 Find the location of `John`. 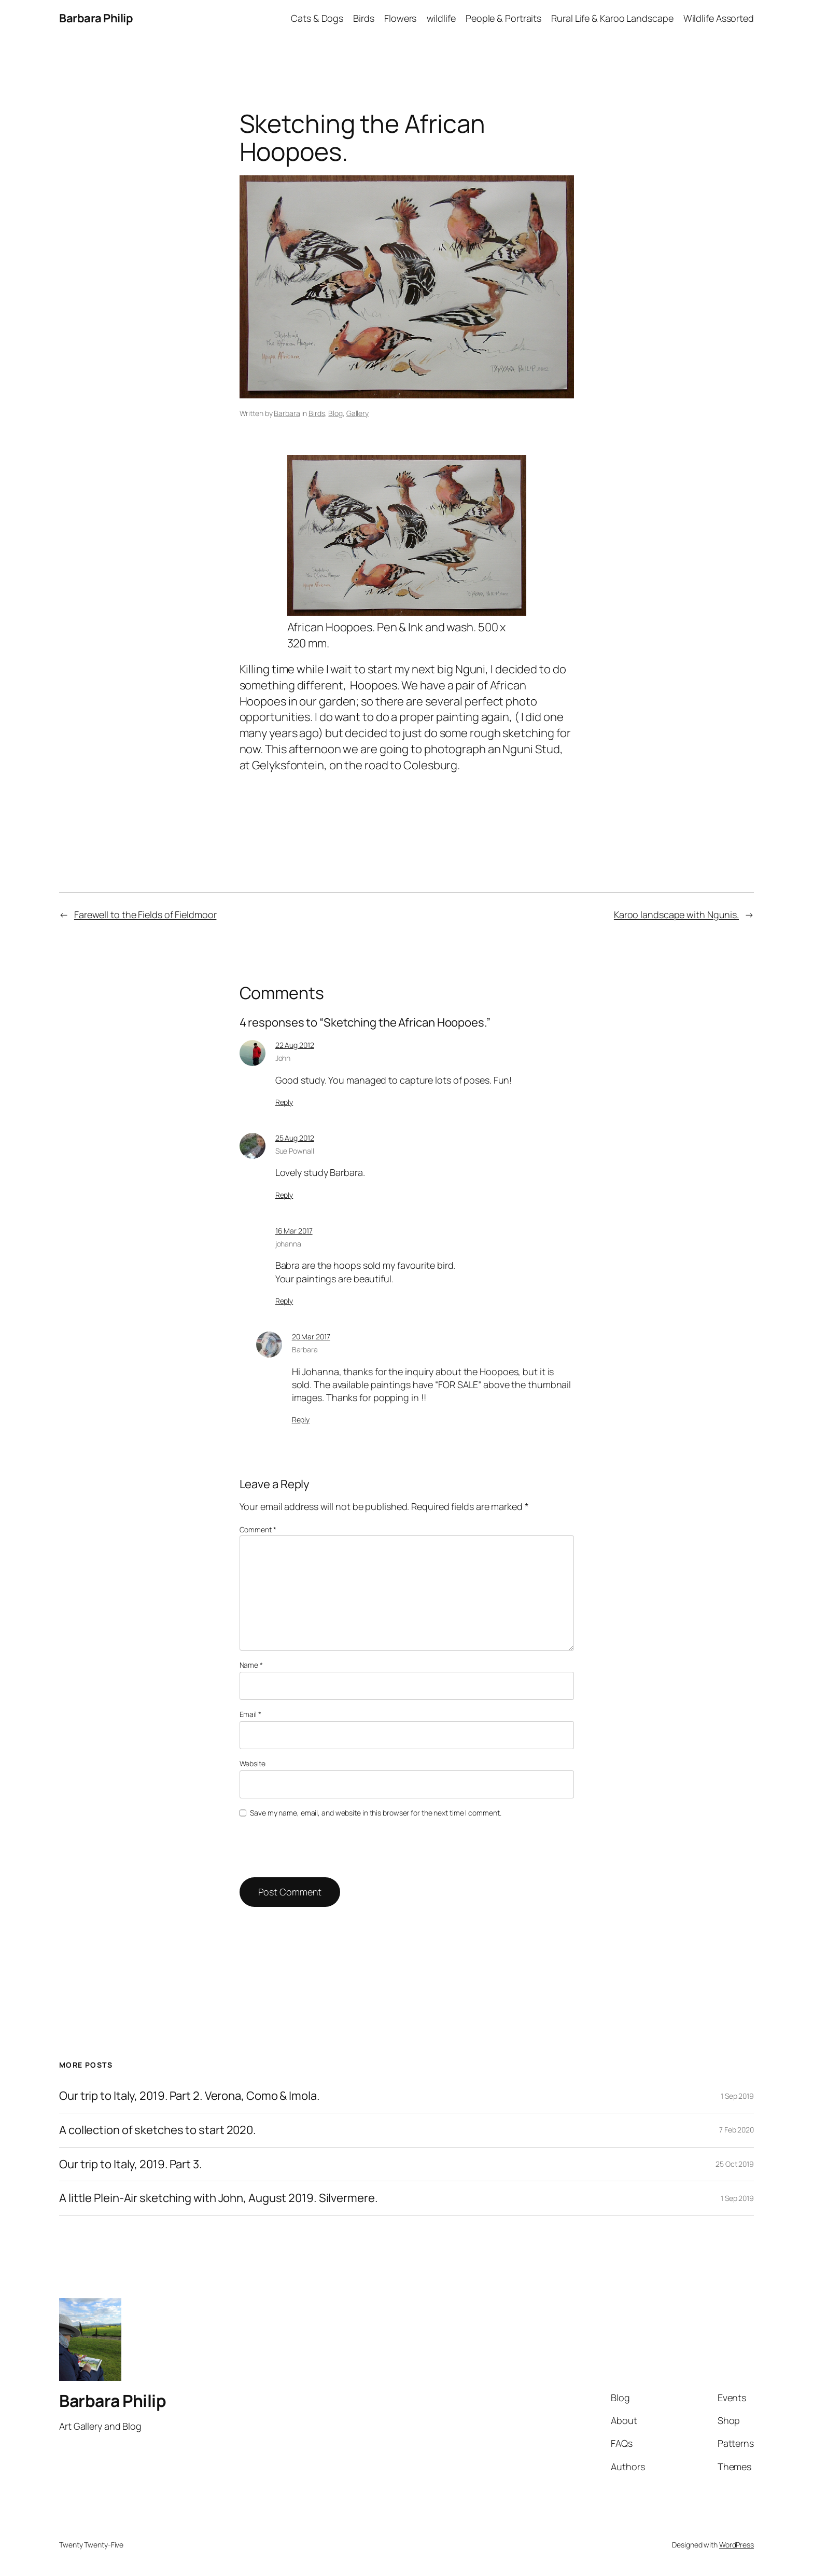

John is located at coordinates (283, 1058).